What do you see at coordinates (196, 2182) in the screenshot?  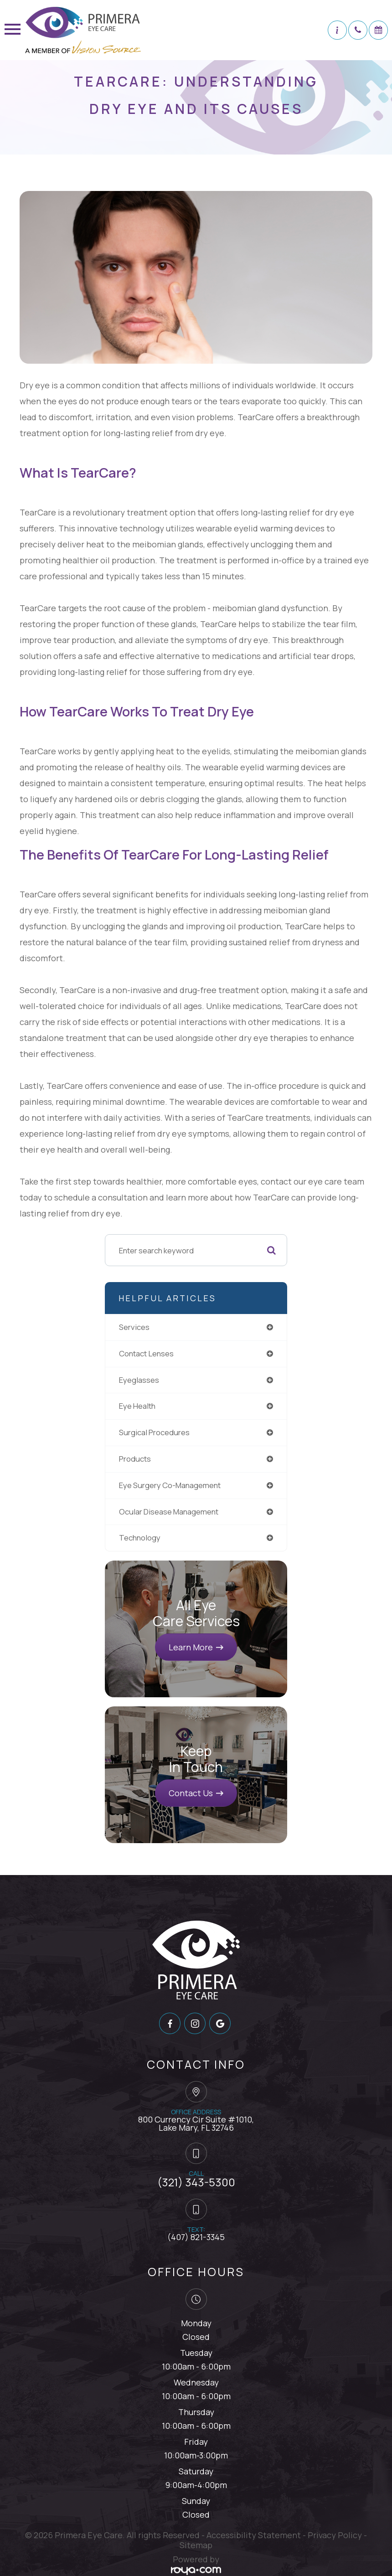 I see `(321) 343-5300` at bounding box center [196, 2182].